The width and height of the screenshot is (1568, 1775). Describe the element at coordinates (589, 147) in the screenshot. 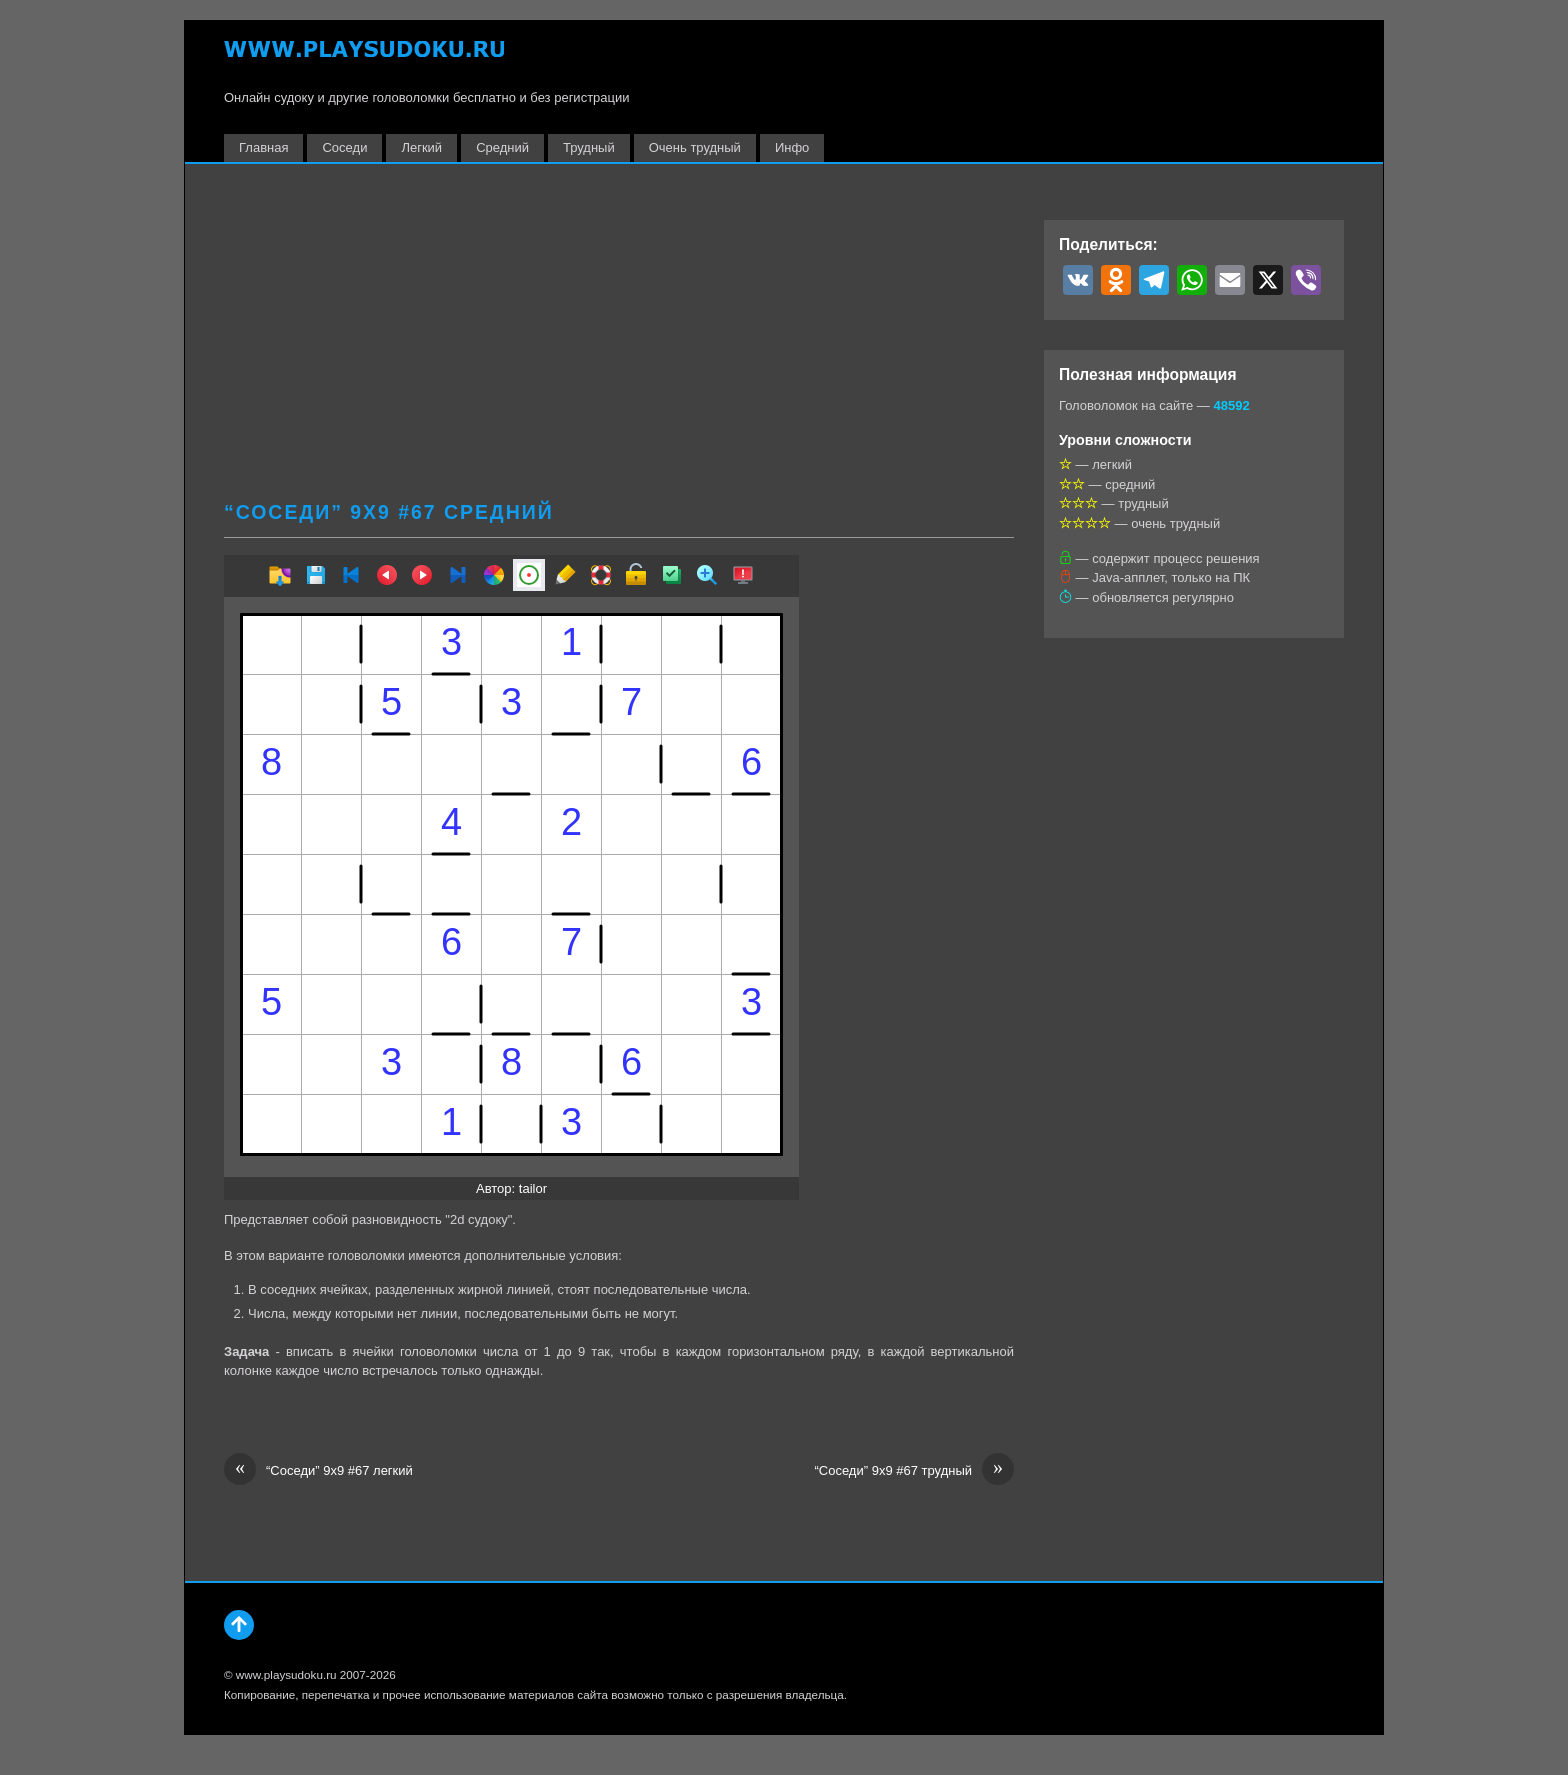

I see `Трудный` at that location.